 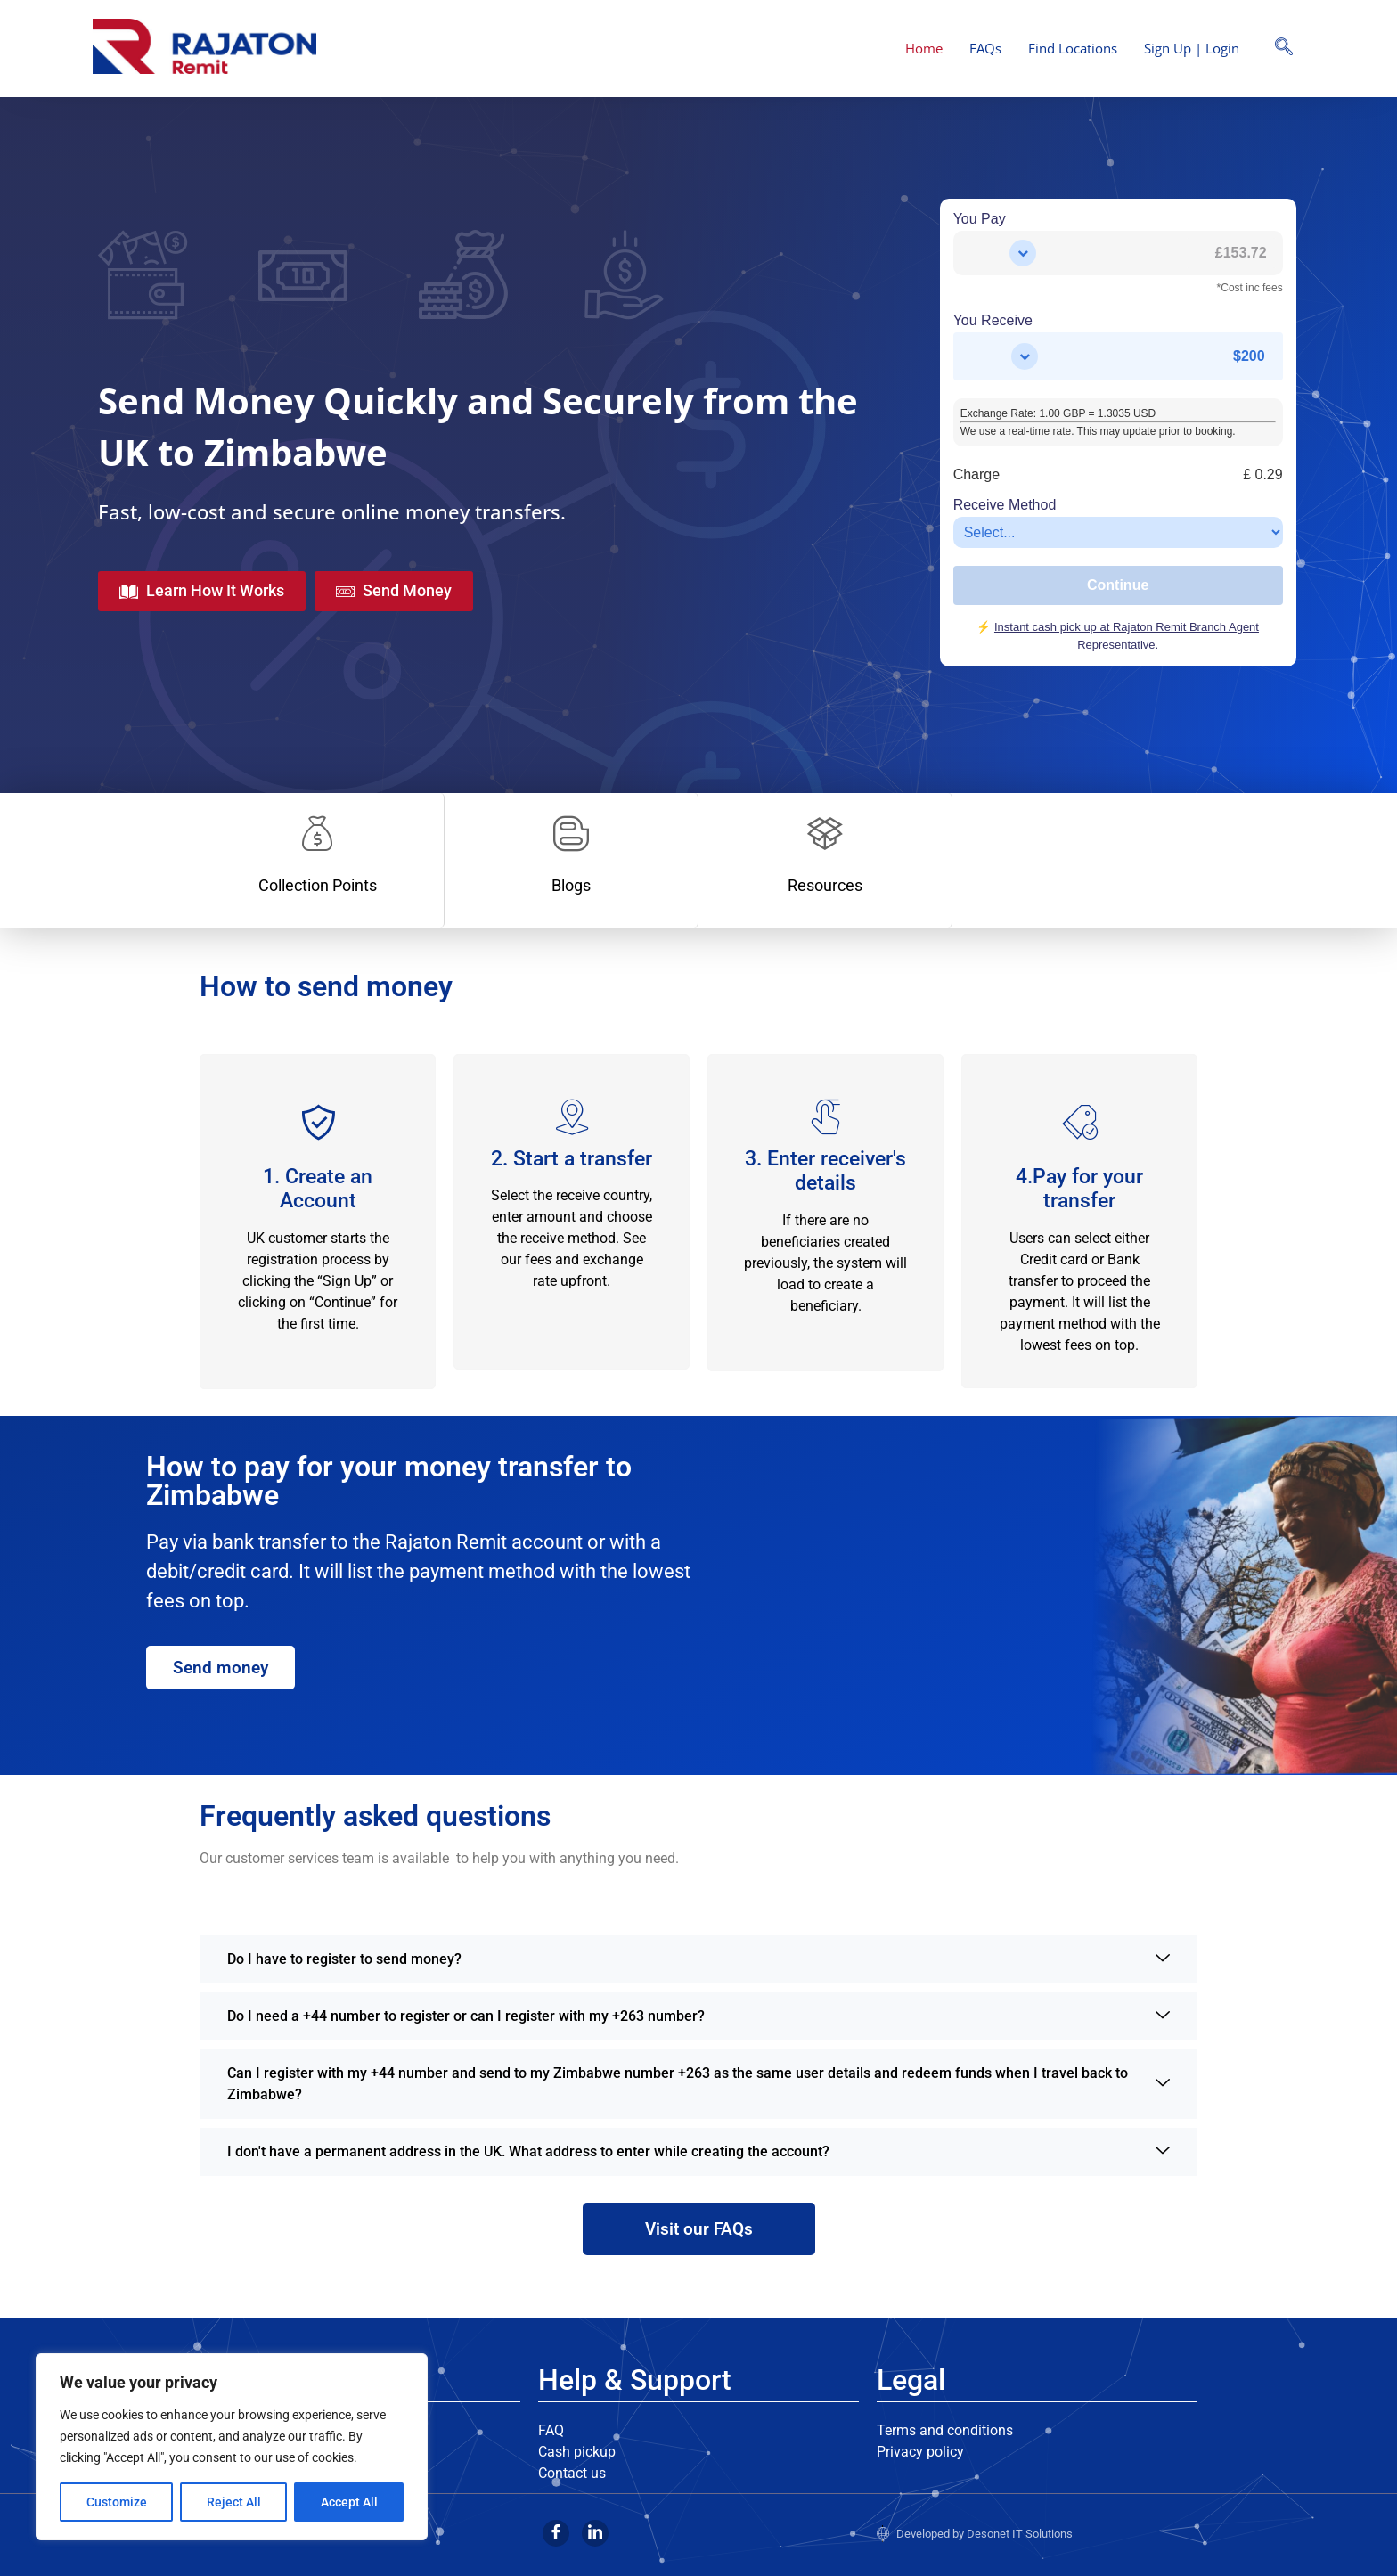 I want to click on Reject All, so click(x=234, y=2502).